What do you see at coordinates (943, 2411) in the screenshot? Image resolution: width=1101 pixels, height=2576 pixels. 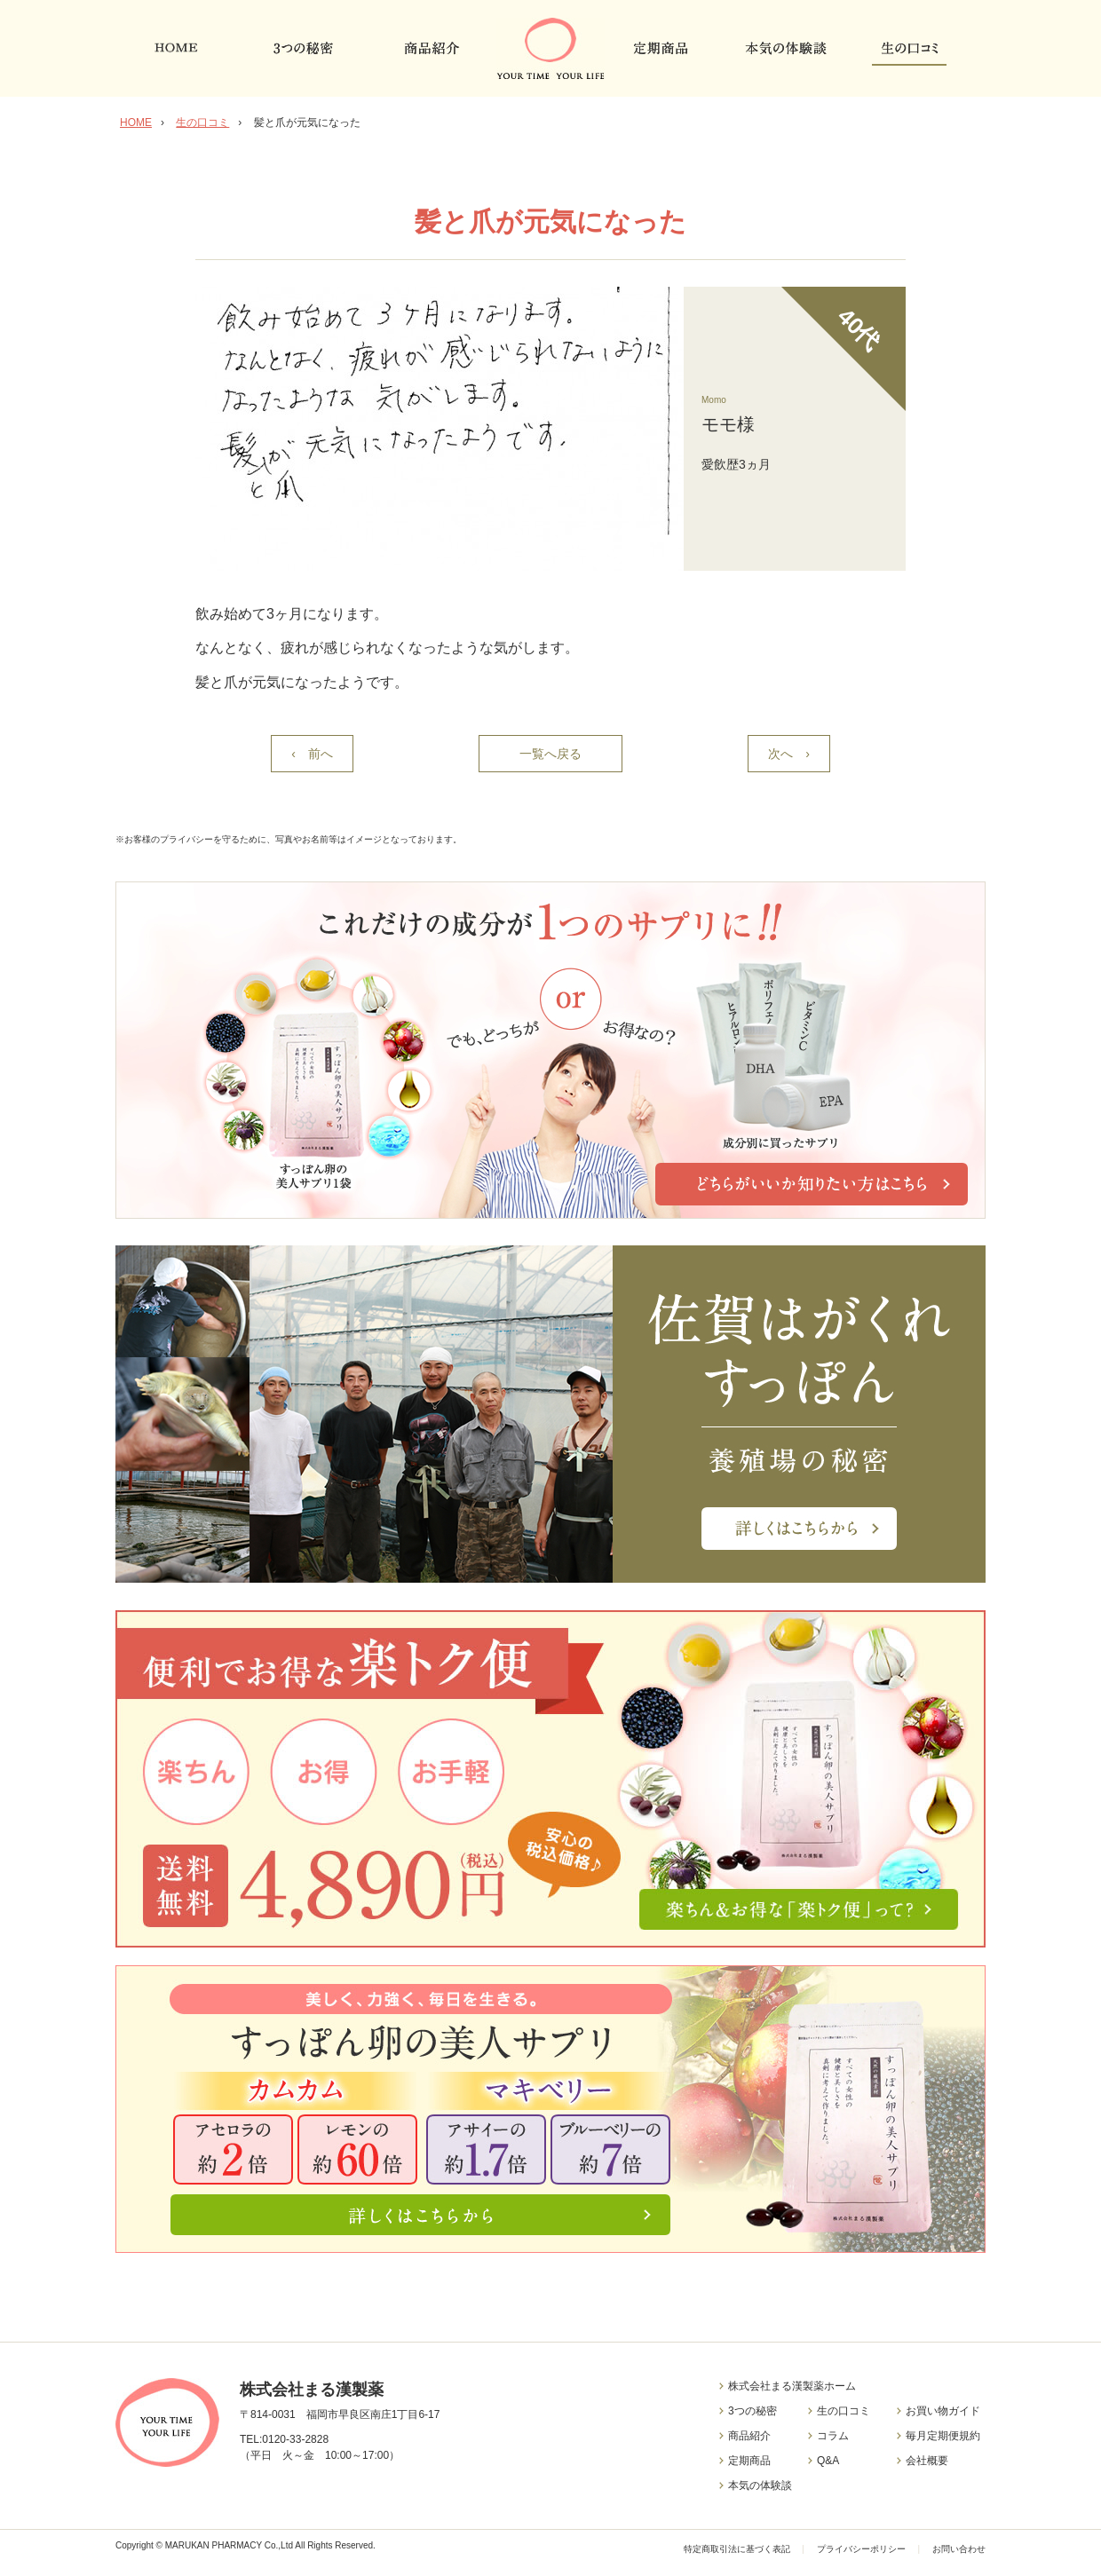 I see `お買い物ガイド` at bounding box center [943, 2411].